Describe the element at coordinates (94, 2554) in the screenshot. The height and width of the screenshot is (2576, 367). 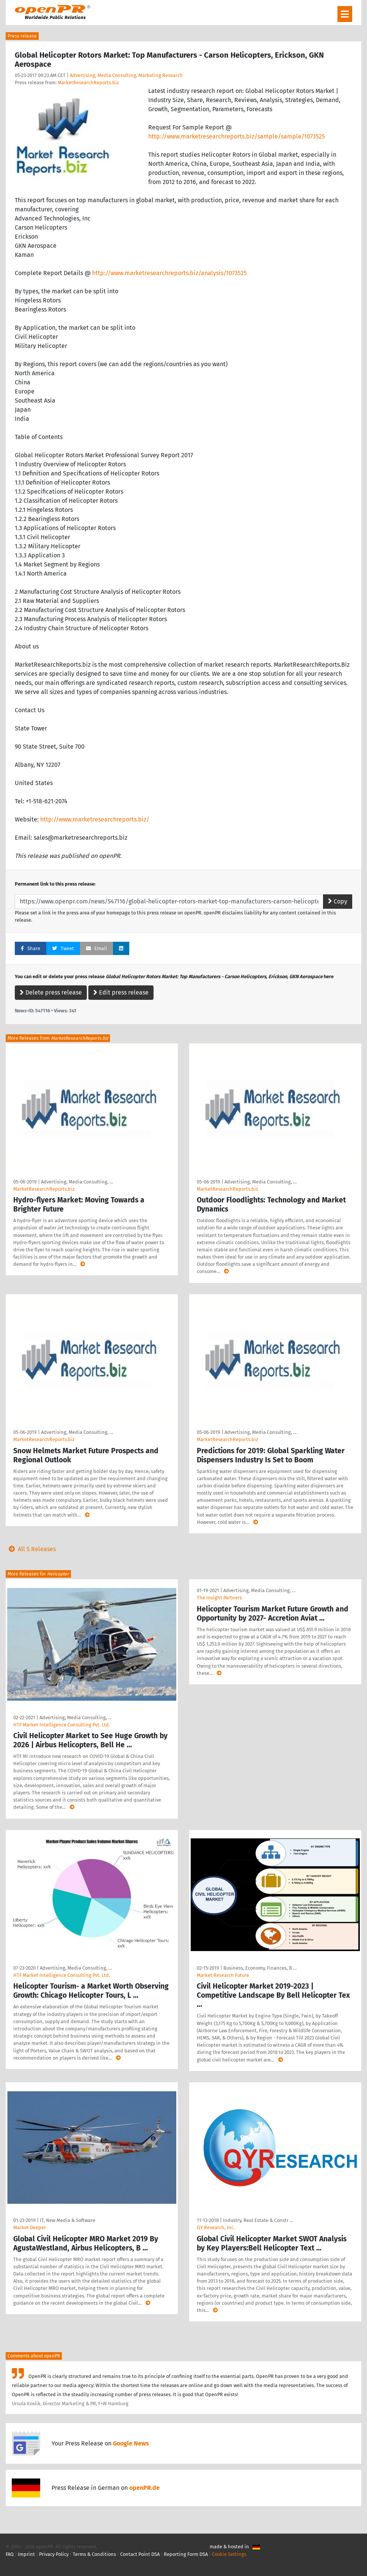
I see `Terms & Conditions` at that location.